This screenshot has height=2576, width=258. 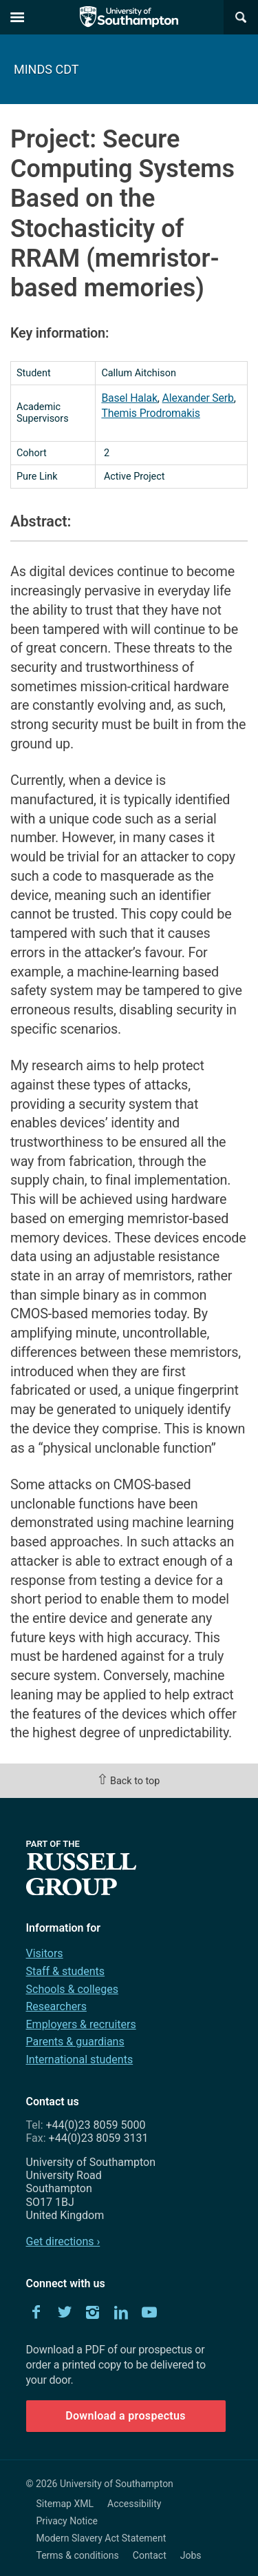 I want to click on Get directions ›, so click(x=63, y=2241).